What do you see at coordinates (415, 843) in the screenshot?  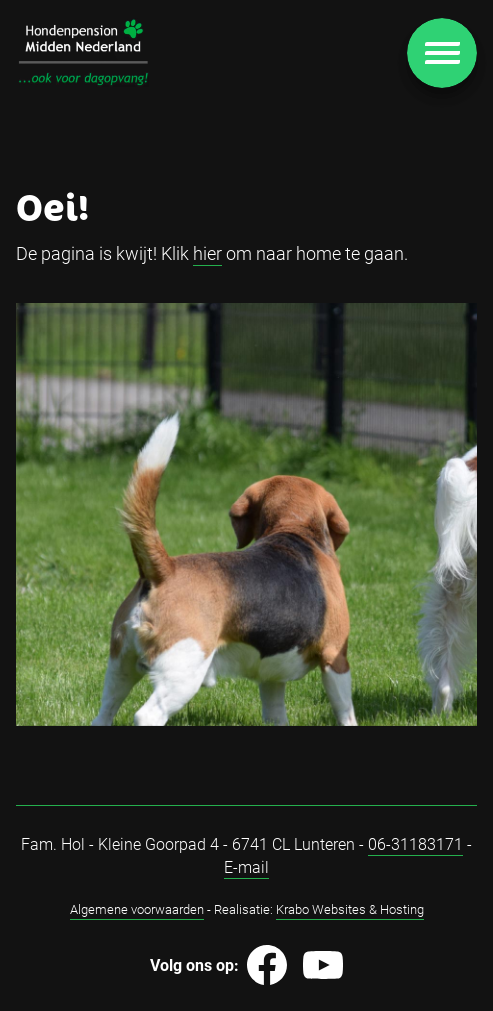 I see `06-31183171` at bounding box center [415, 843].